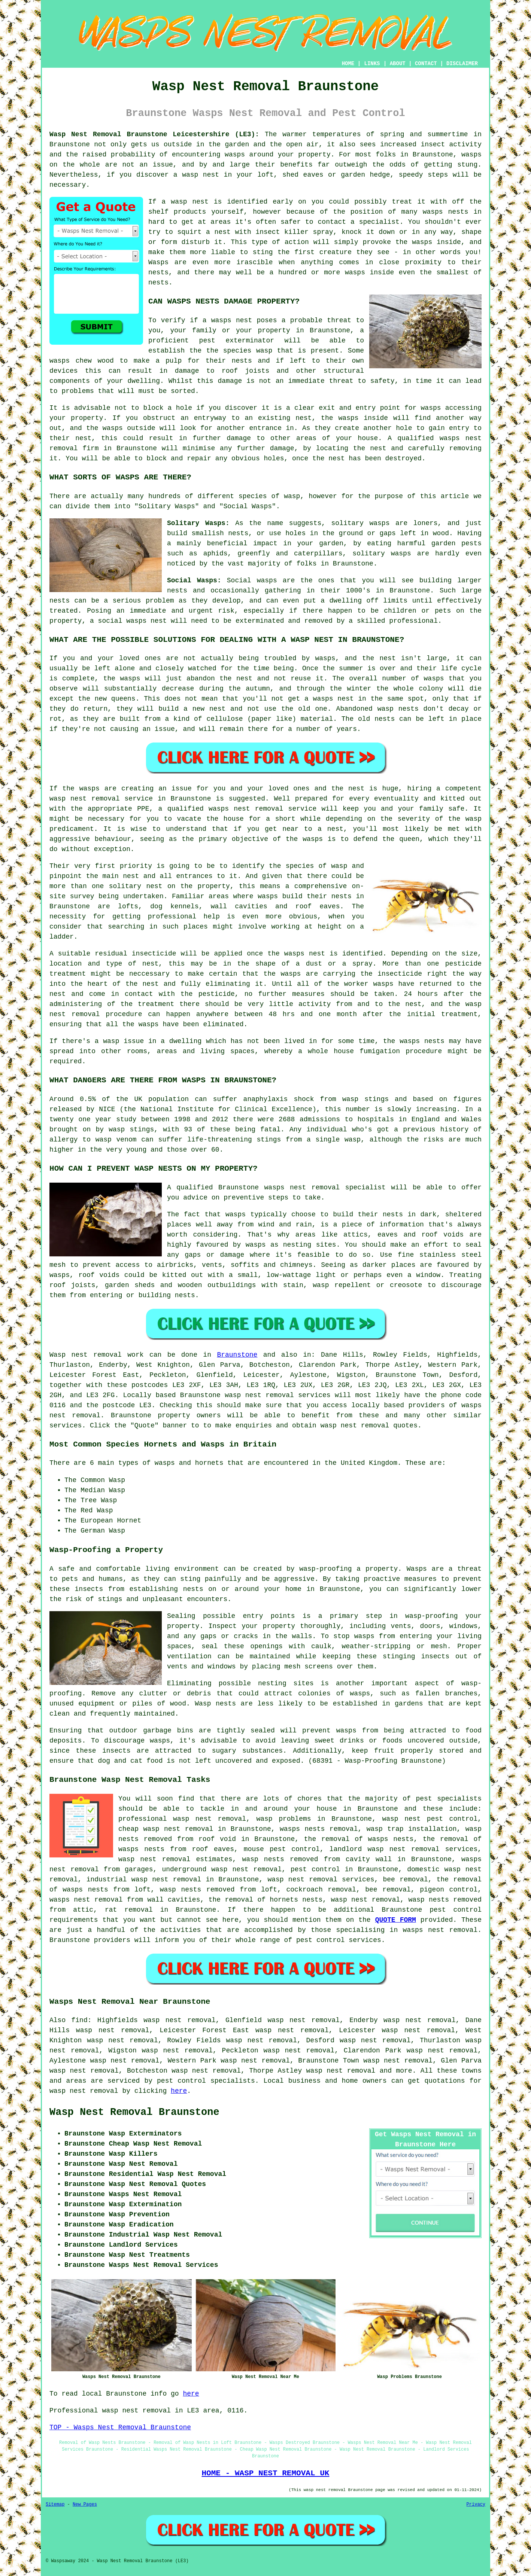 Image resolution: width=531 pixels, height=2576 pixels. Describe the element at coordinates (237, 1355) in the screenshot. I see `Braunstone` at that location.